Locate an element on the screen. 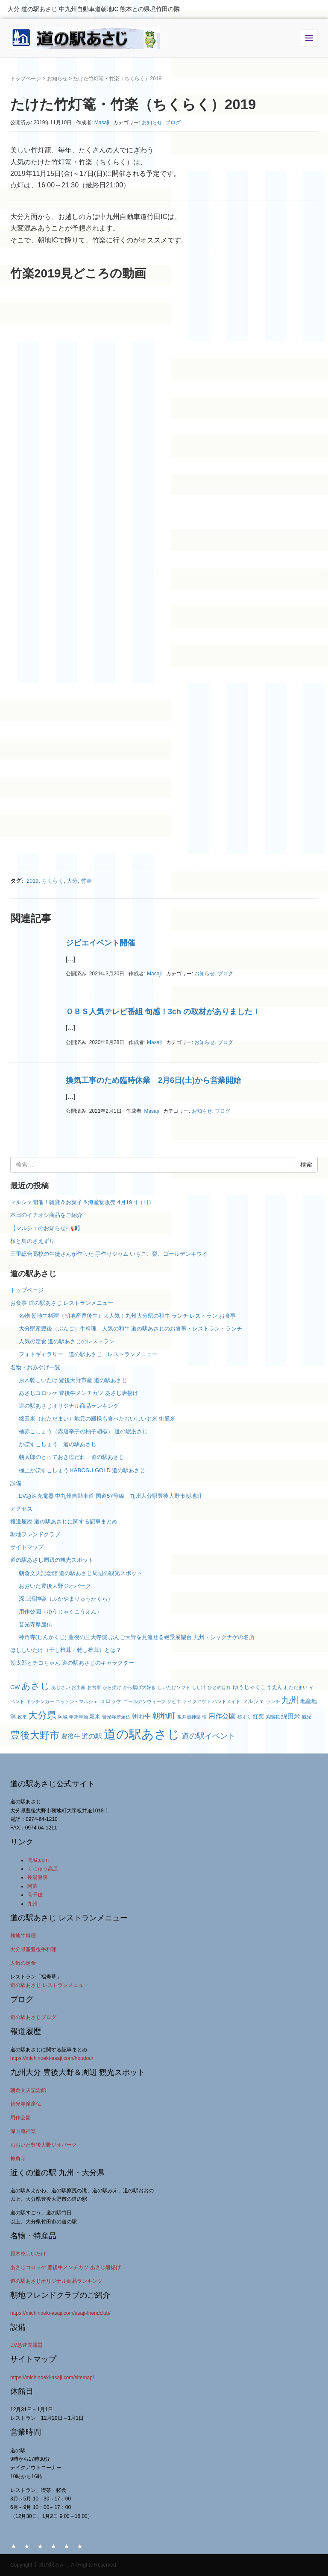  朝地牛料理 is located at coordinates (23, 1936).